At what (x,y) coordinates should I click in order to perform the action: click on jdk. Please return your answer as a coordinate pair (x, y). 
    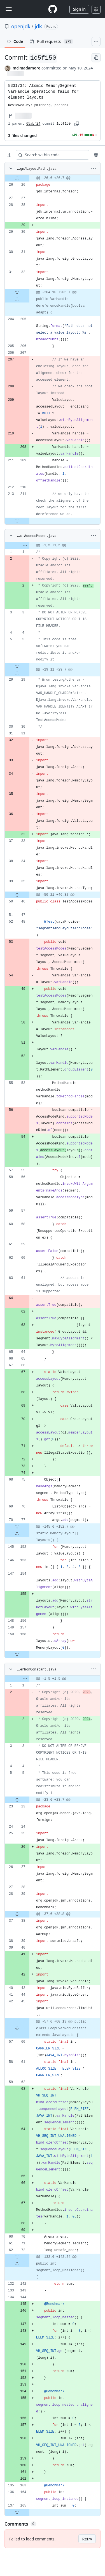
    Looking at the image, I should click on (38, 26).